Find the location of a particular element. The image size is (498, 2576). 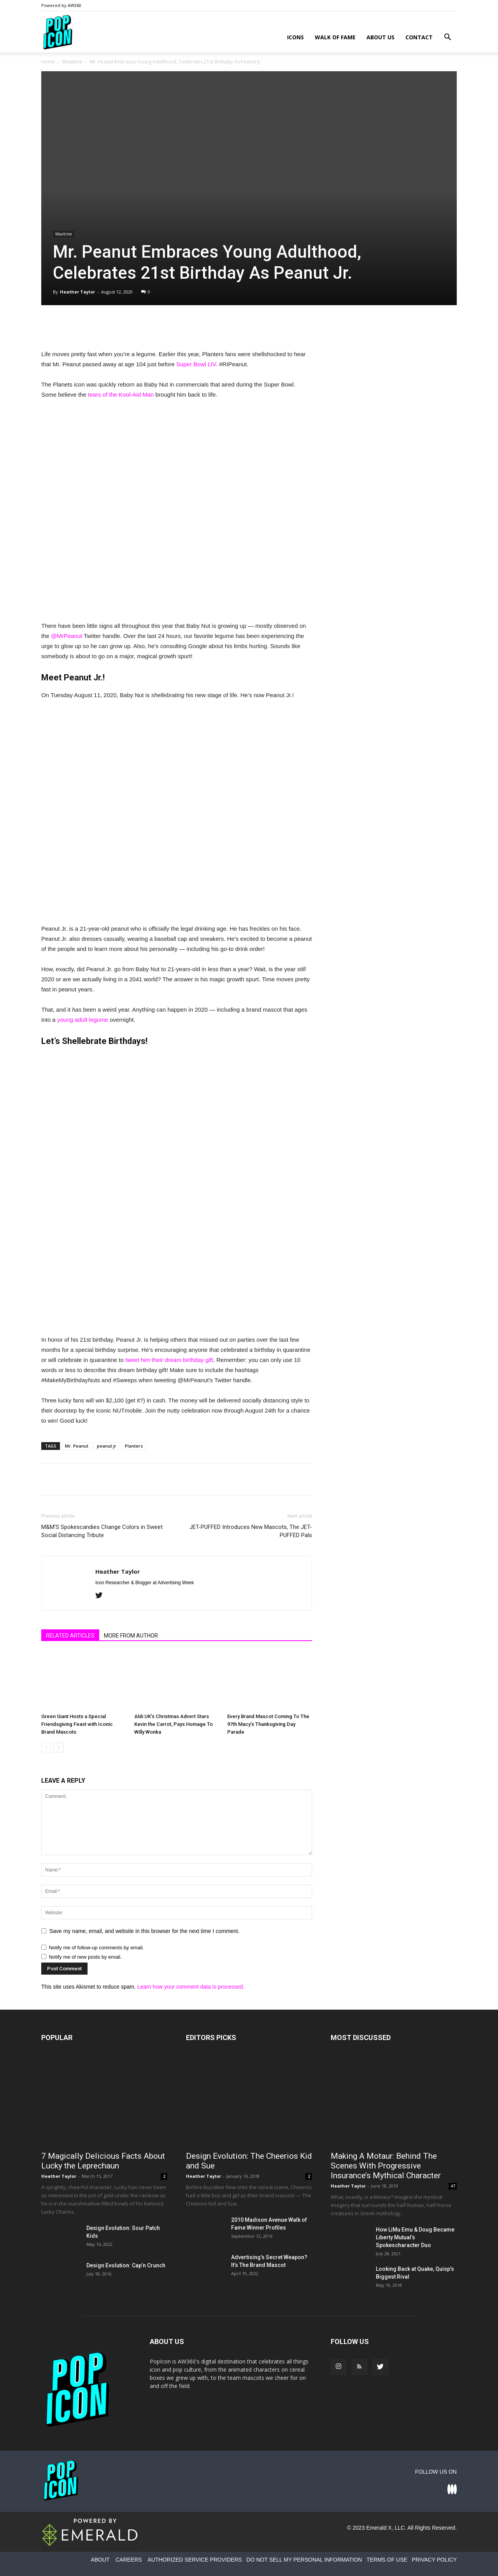

PRIVACY POLICY is located at coordinates (434, 2560).